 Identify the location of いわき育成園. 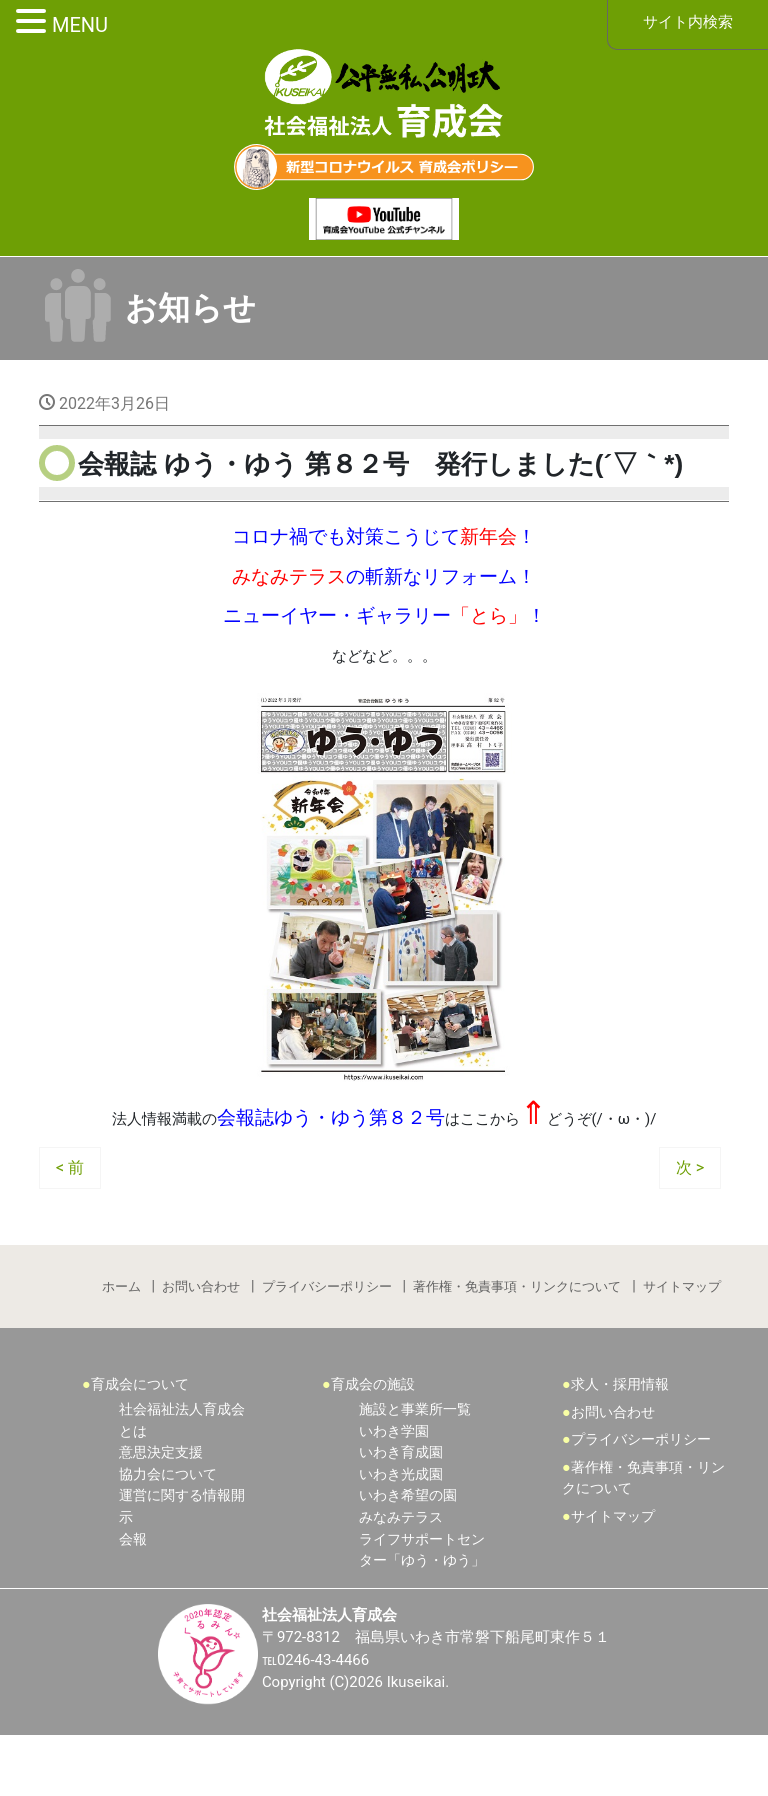
(401, 1510).